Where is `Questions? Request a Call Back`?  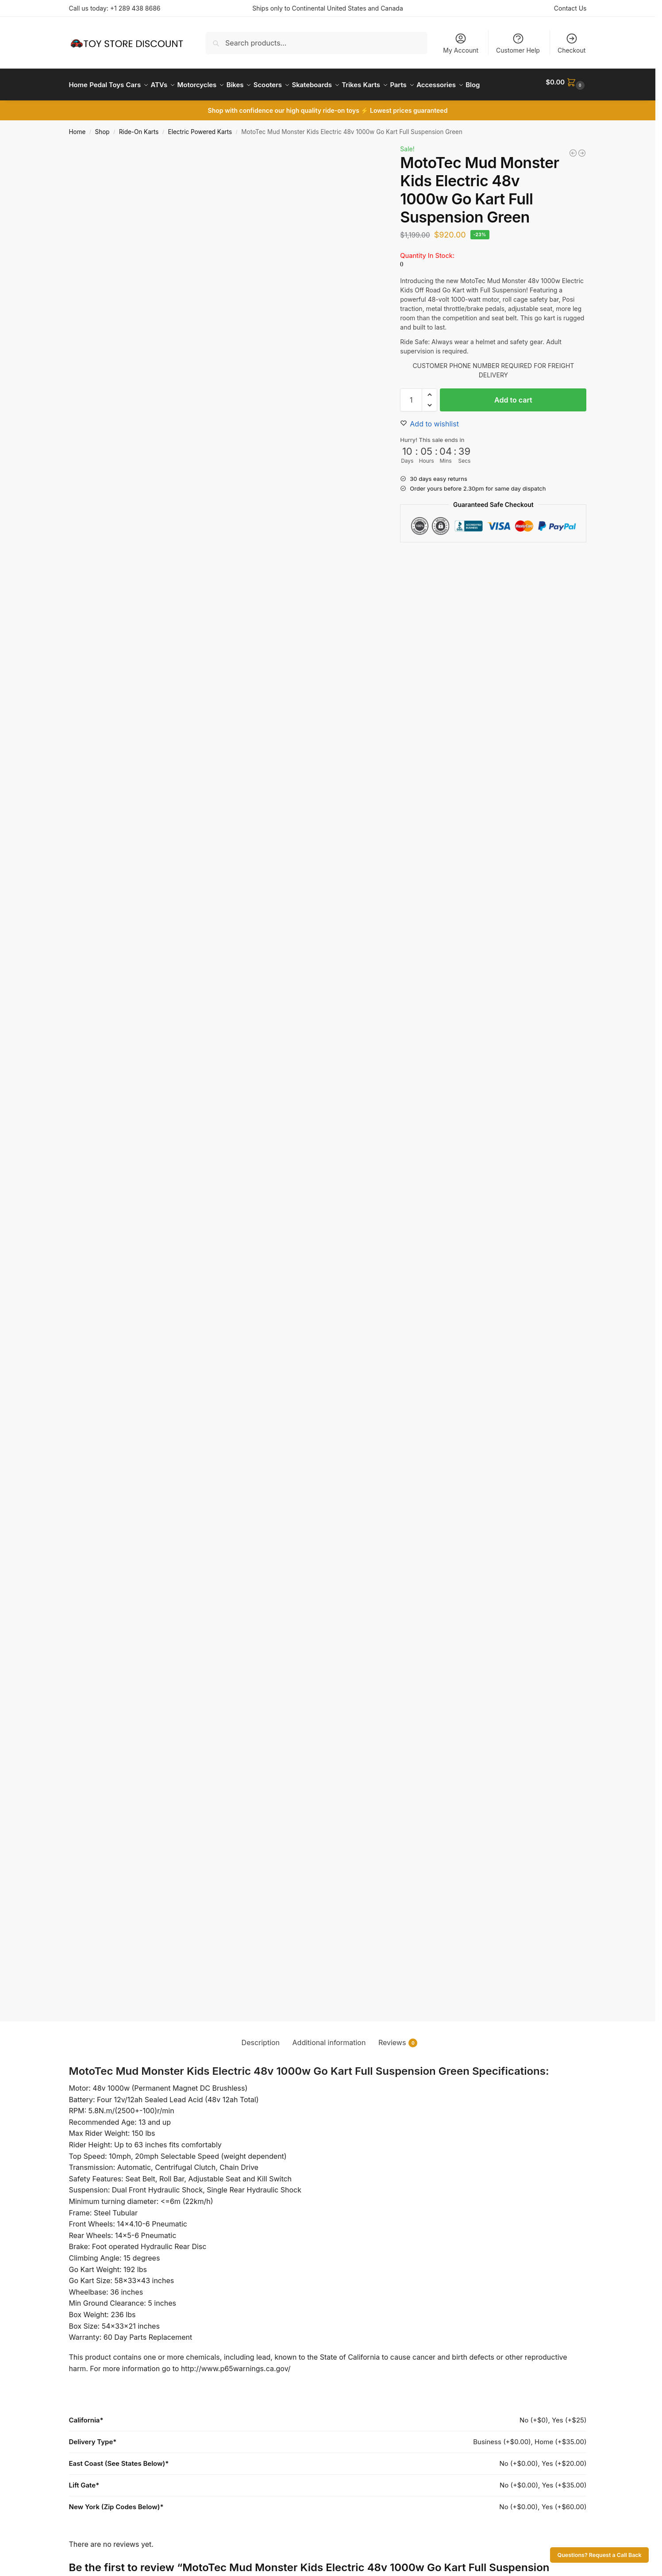 Questions? Request a Call Back is located at coordinates (600, 2555).